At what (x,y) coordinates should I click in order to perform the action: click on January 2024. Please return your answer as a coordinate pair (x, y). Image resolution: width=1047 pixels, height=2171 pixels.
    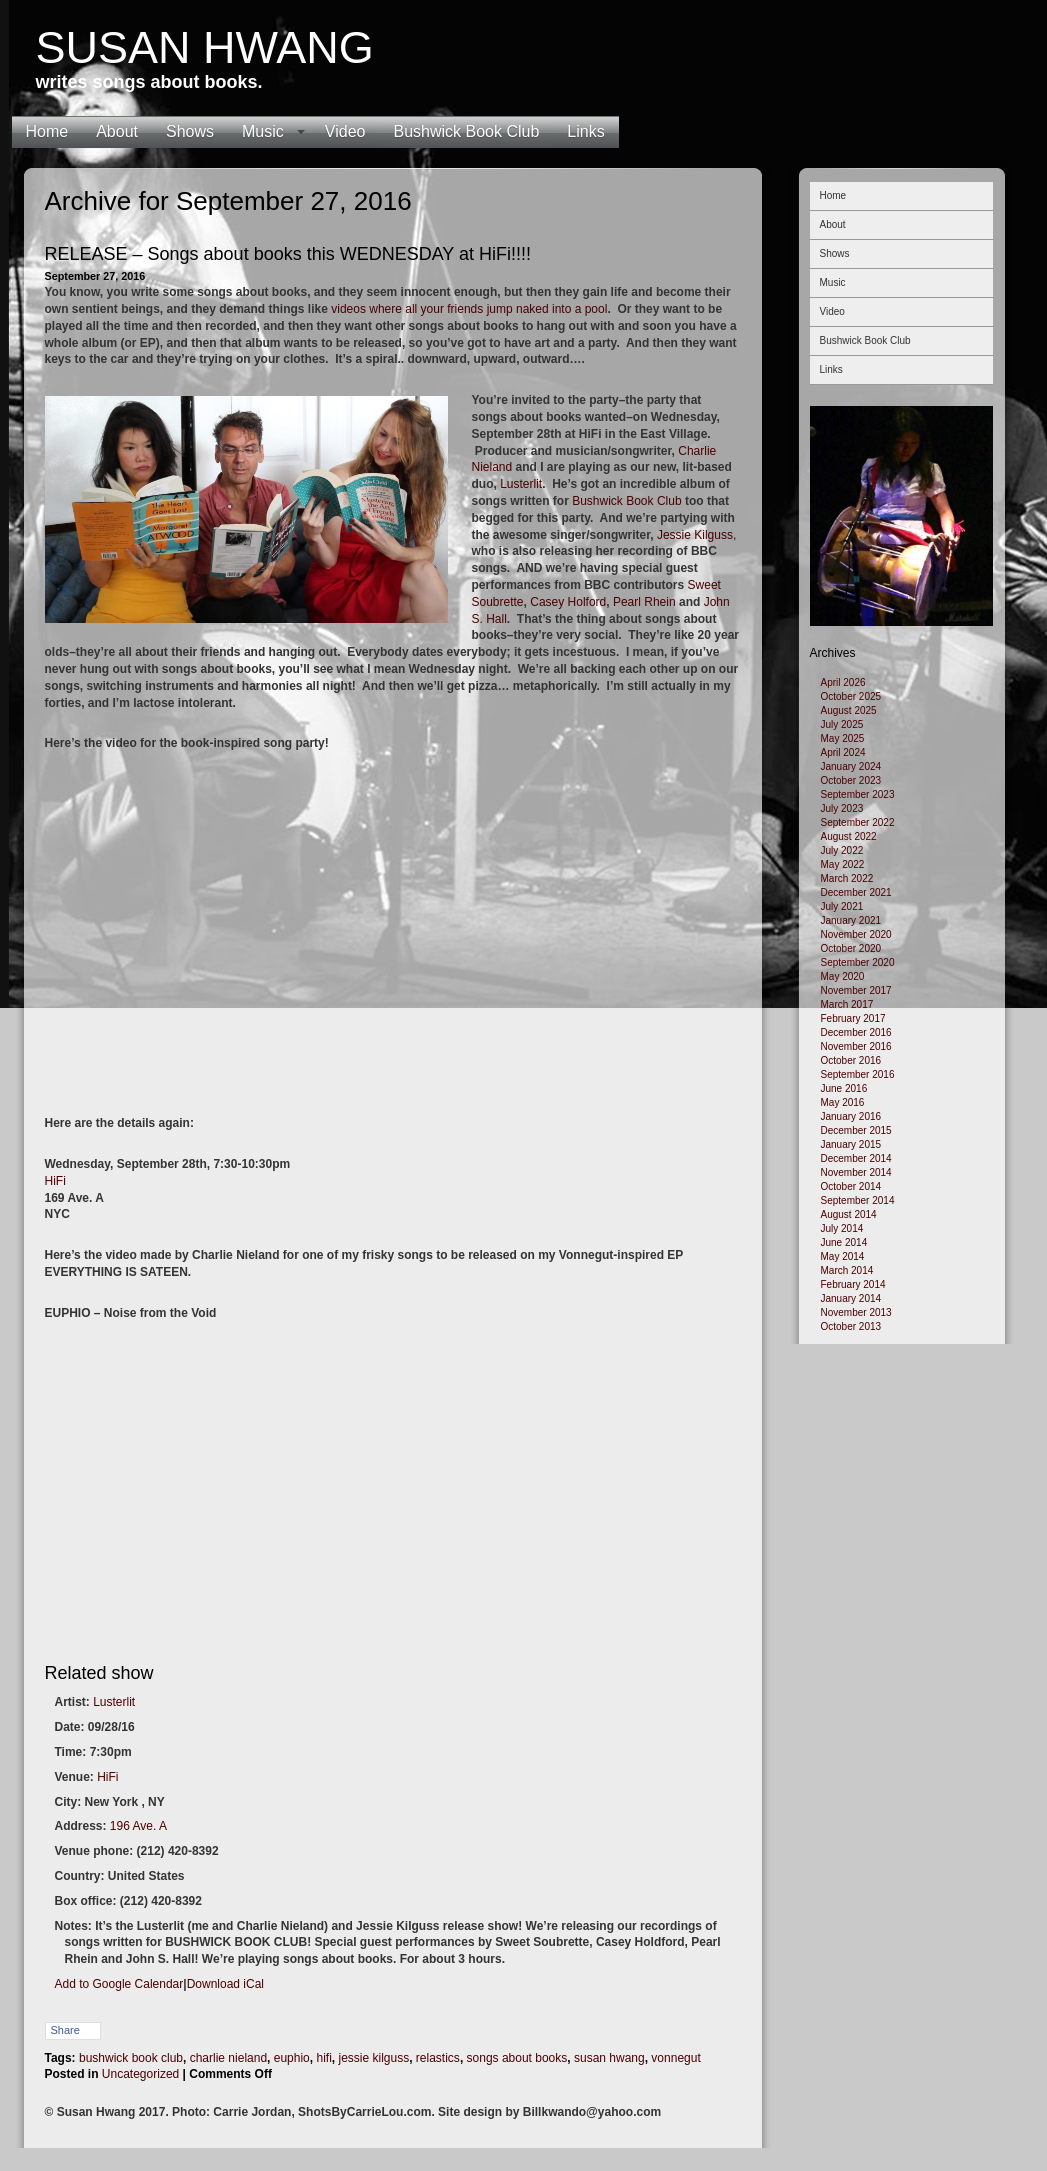
    Looking at the image, I should click on (851, 766).